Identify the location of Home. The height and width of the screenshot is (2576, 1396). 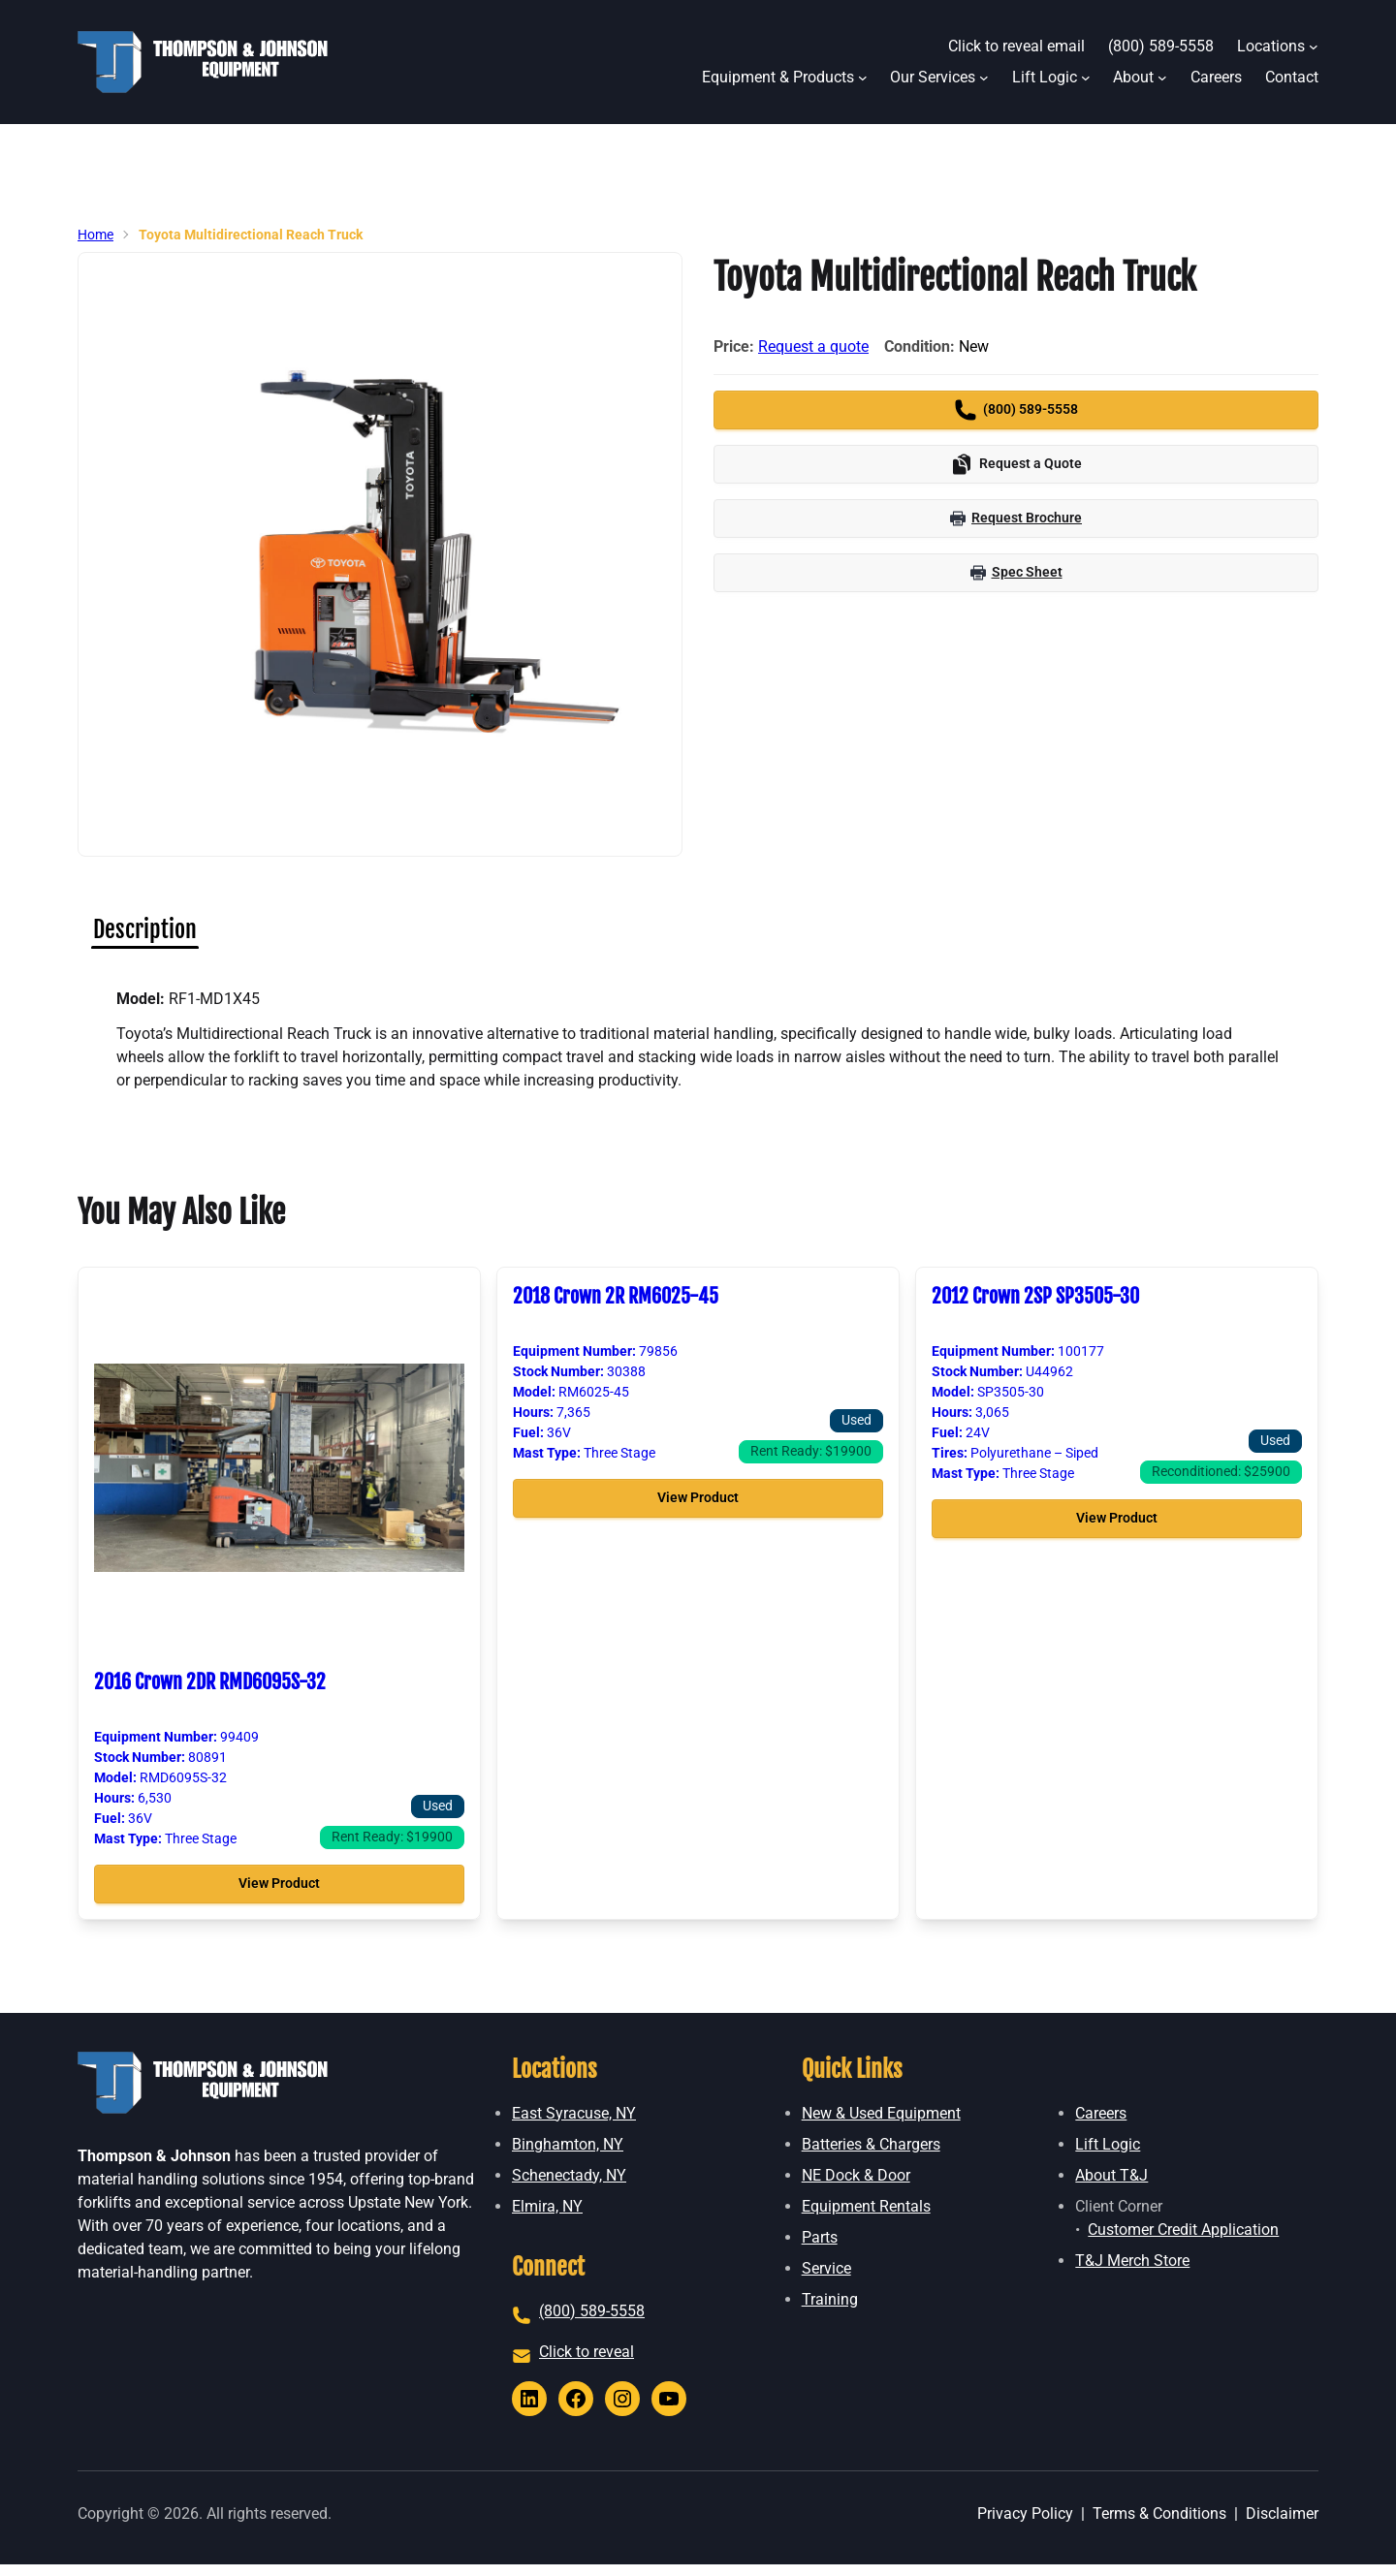
(95, 234).